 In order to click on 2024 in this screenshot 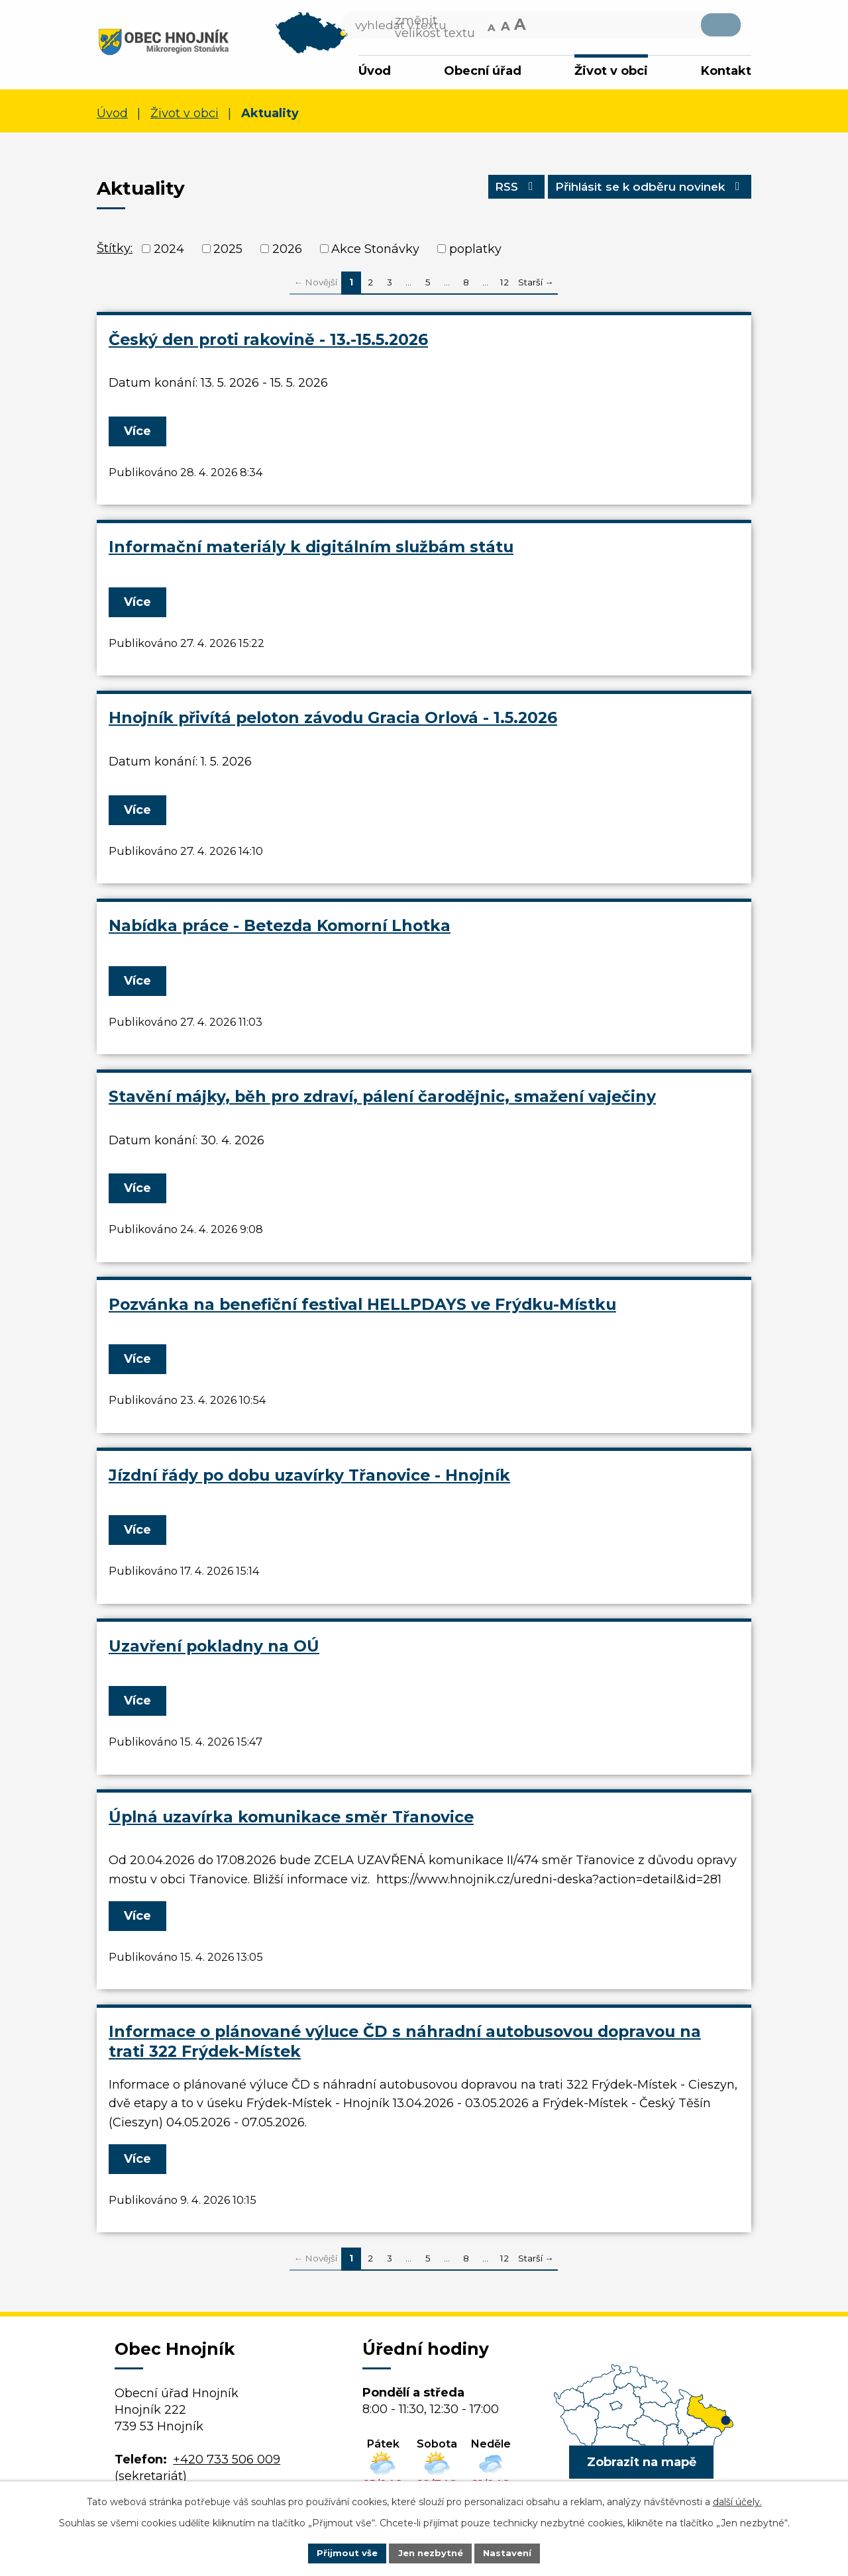, I will do `click(169, 251)`.